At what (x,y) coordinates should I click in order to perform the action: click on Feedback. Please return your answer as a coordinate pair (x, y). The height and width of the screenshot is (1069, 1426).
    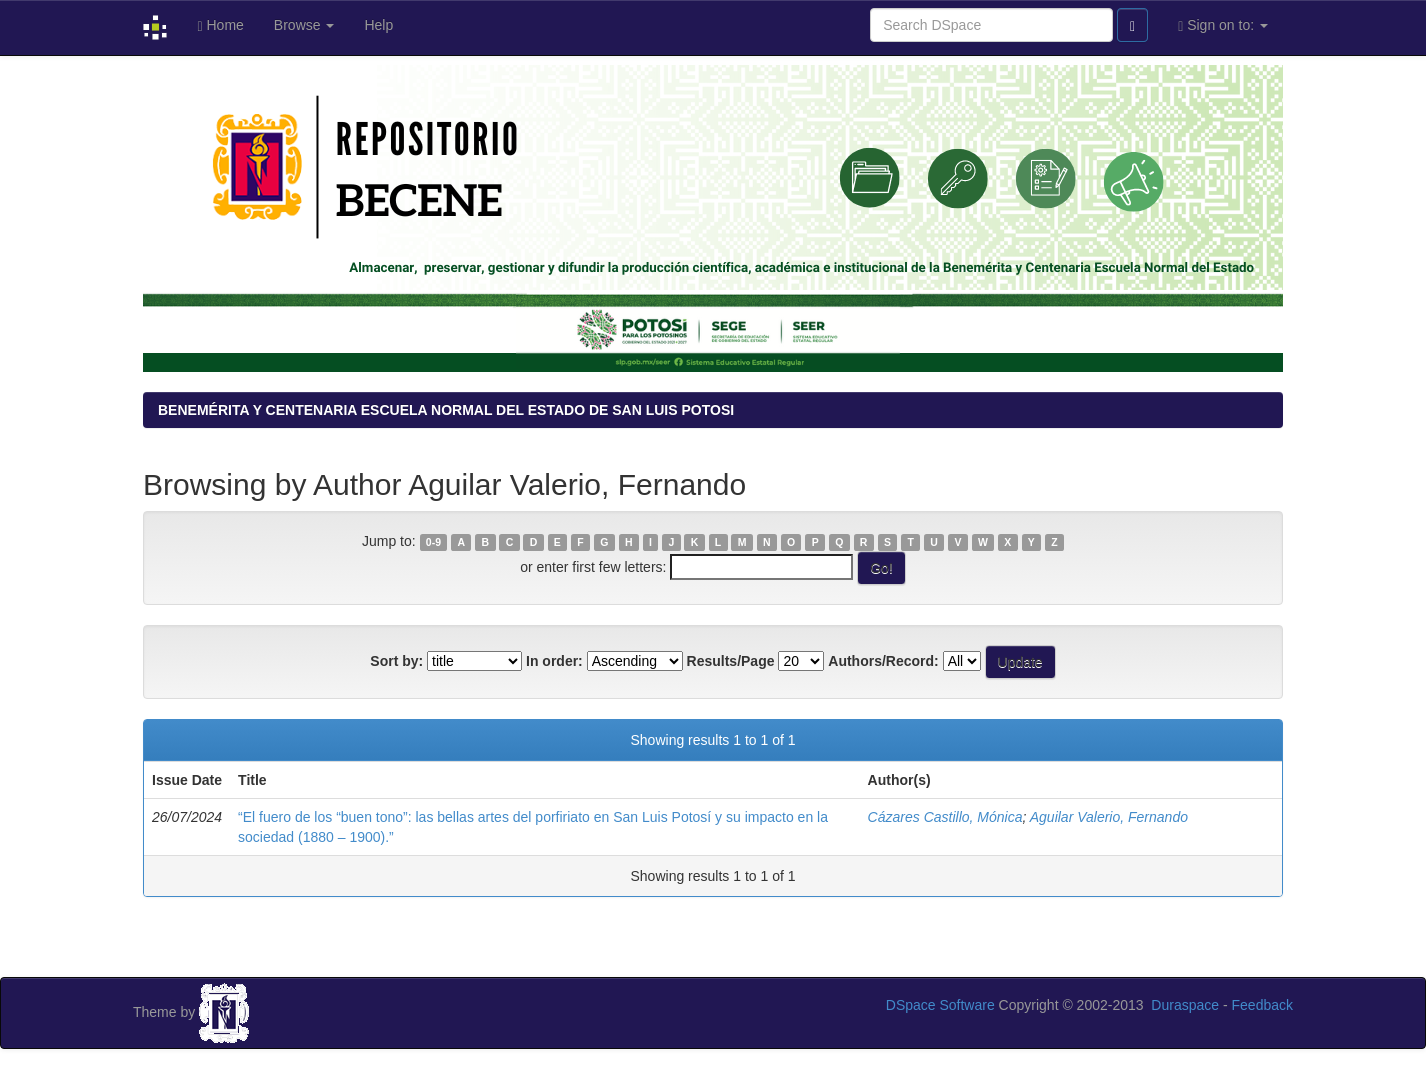
    Looking at the image, I should click on (1262, 1005).